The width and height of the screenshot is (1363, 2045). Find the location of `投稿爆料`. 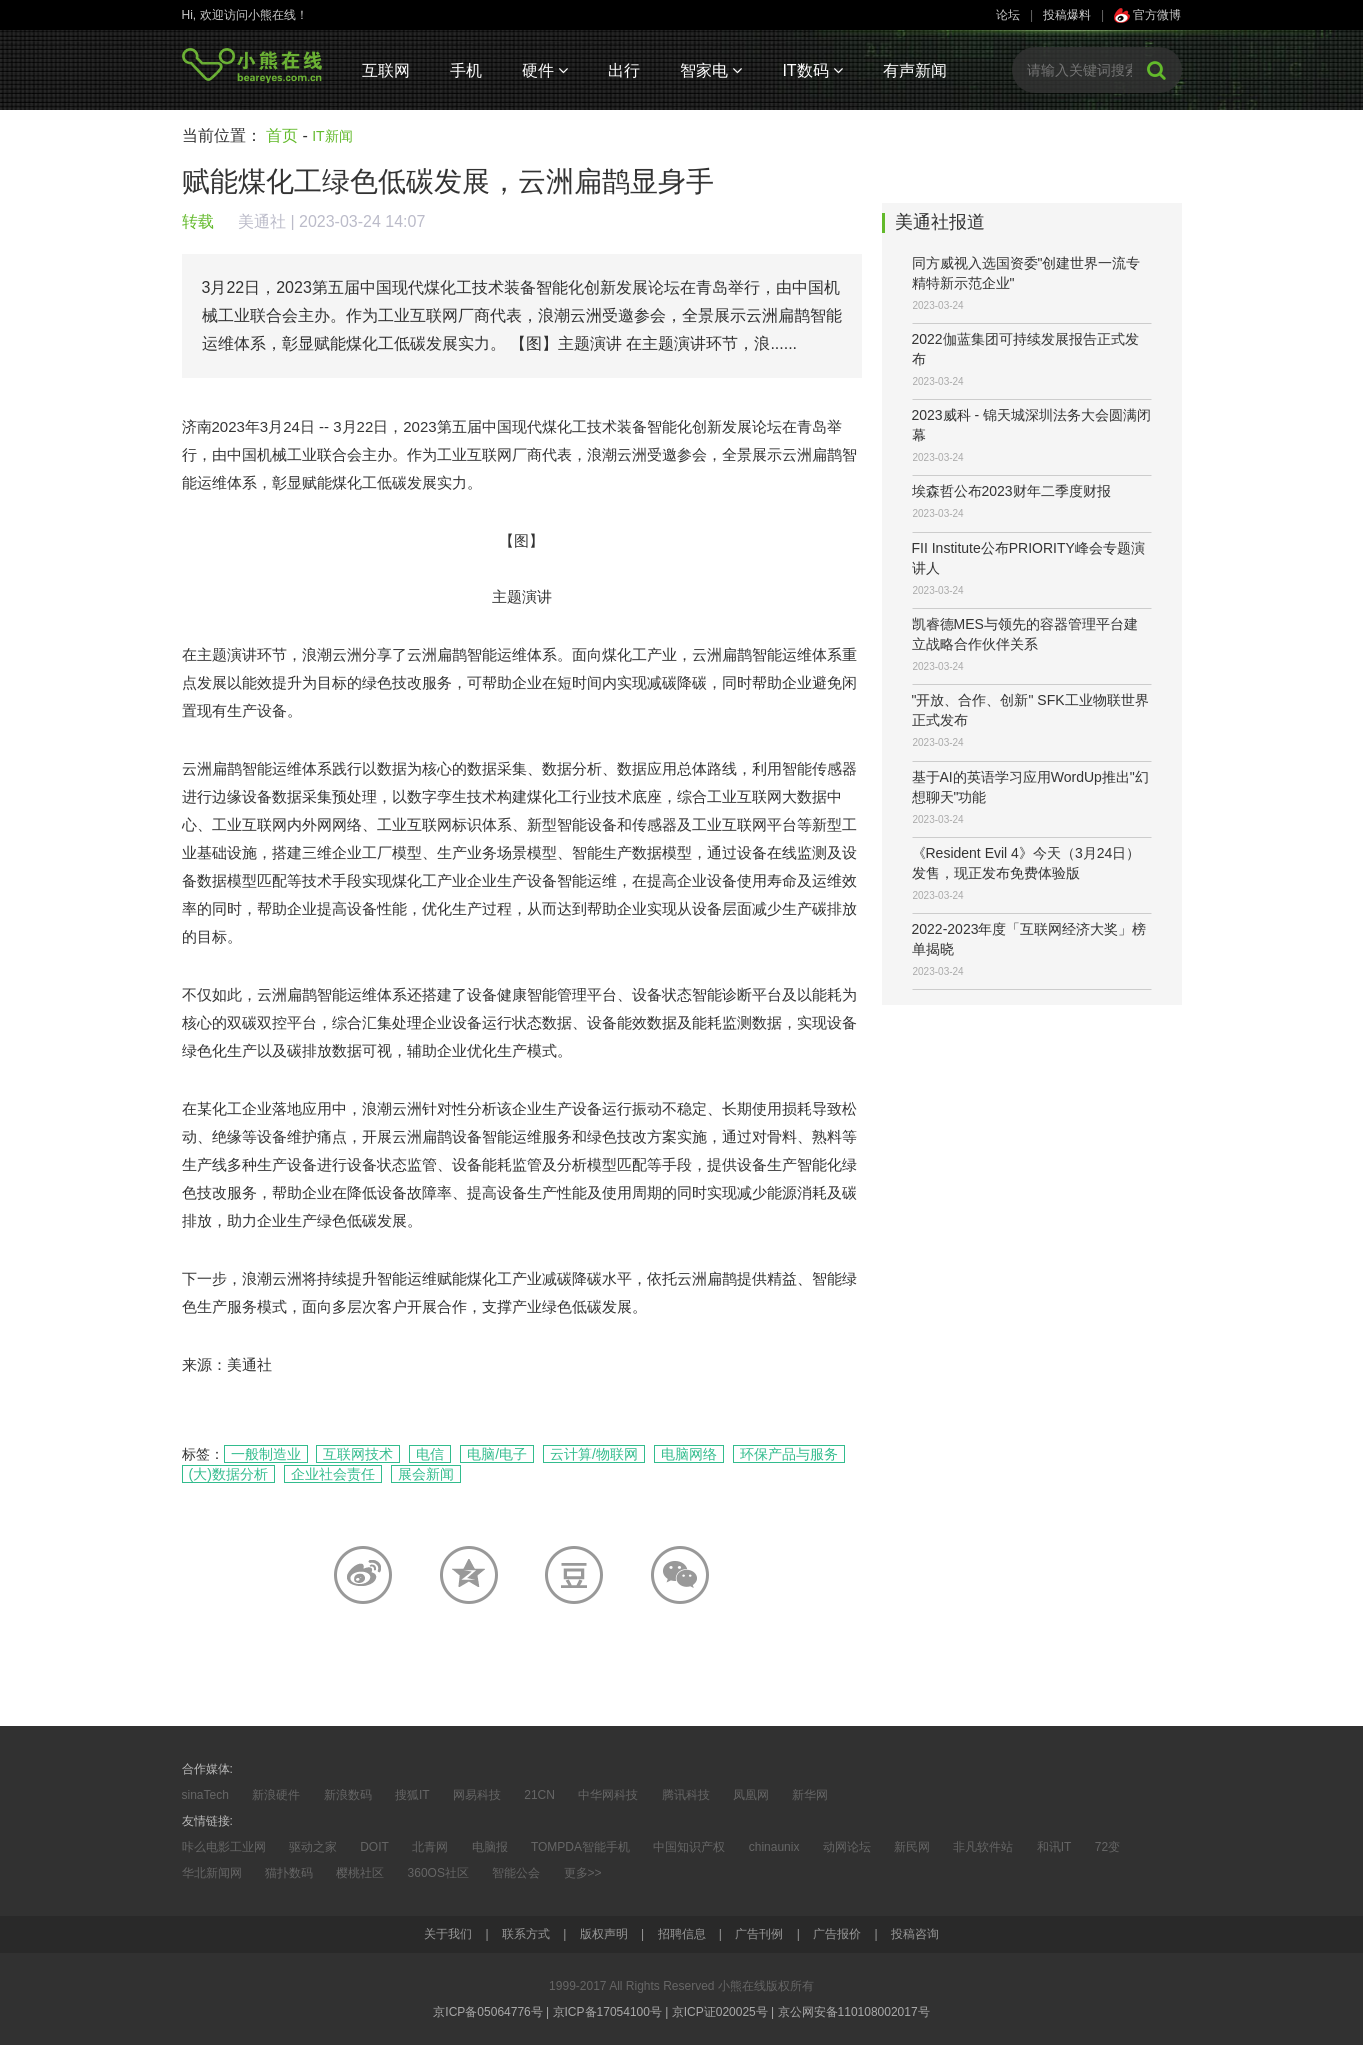

投稿爆料 is located at coordinates (1067, 15).